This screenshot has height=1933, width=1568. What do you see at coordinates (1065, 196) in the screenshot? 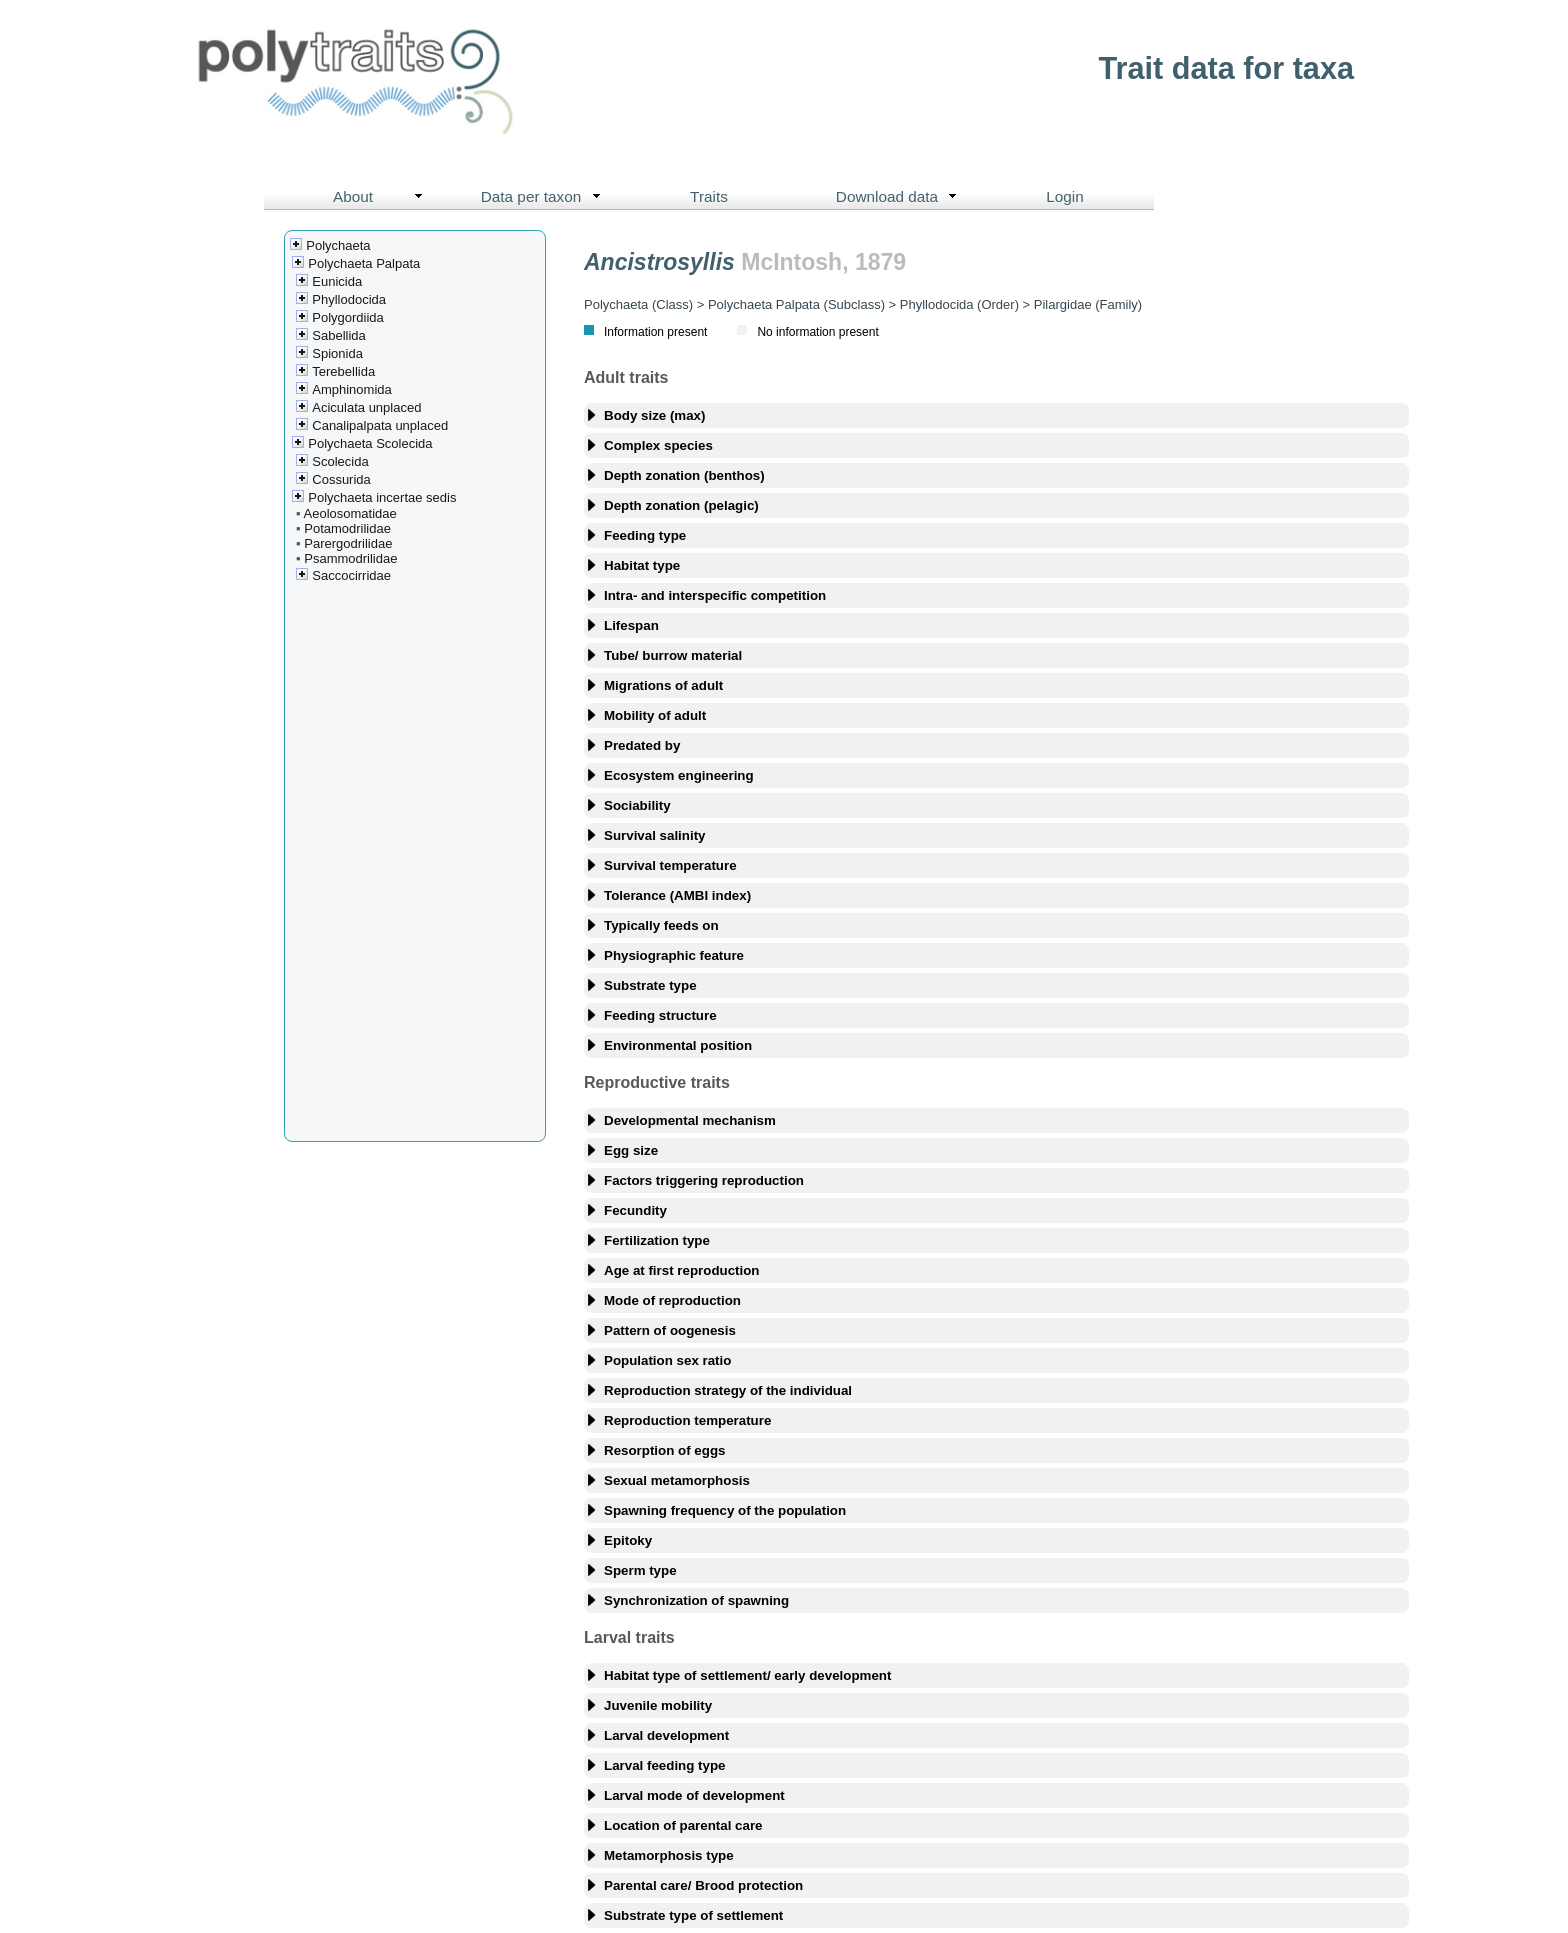
I see `Login` at bounding box center [1065, 196].